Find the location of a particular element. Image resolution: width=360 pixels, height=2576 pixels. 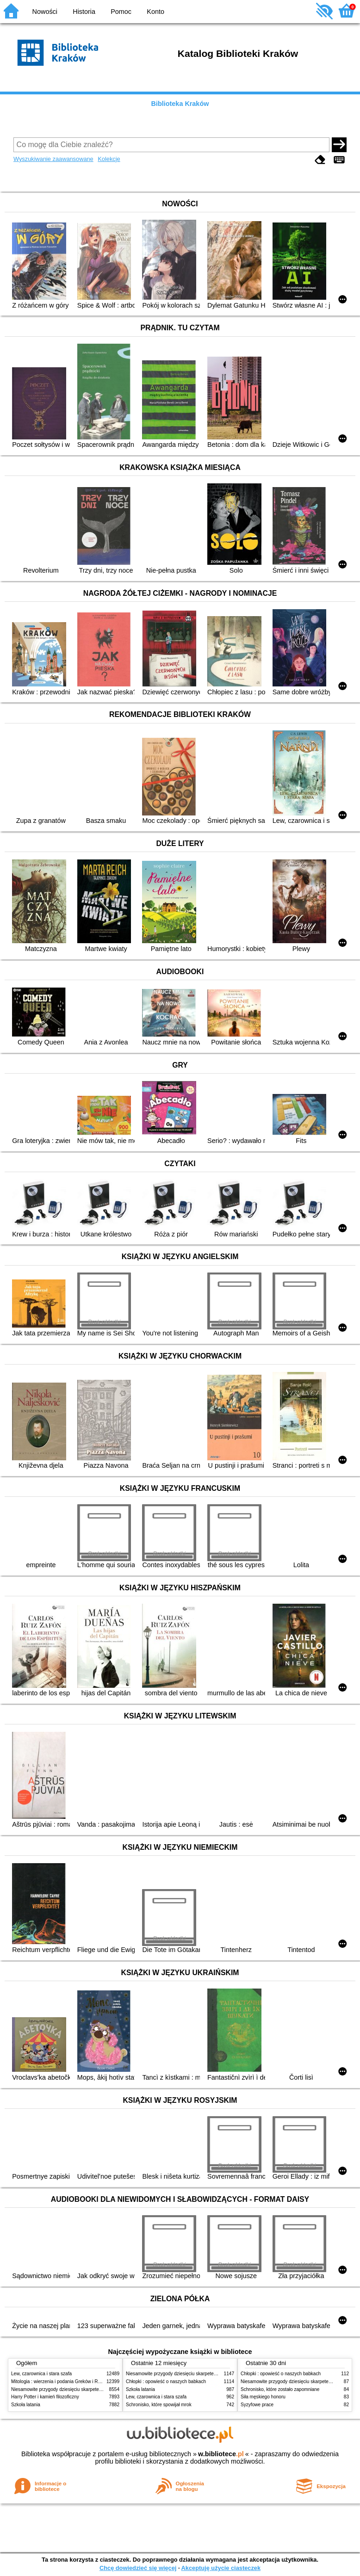

Konto is located at coordinates (155, 11).